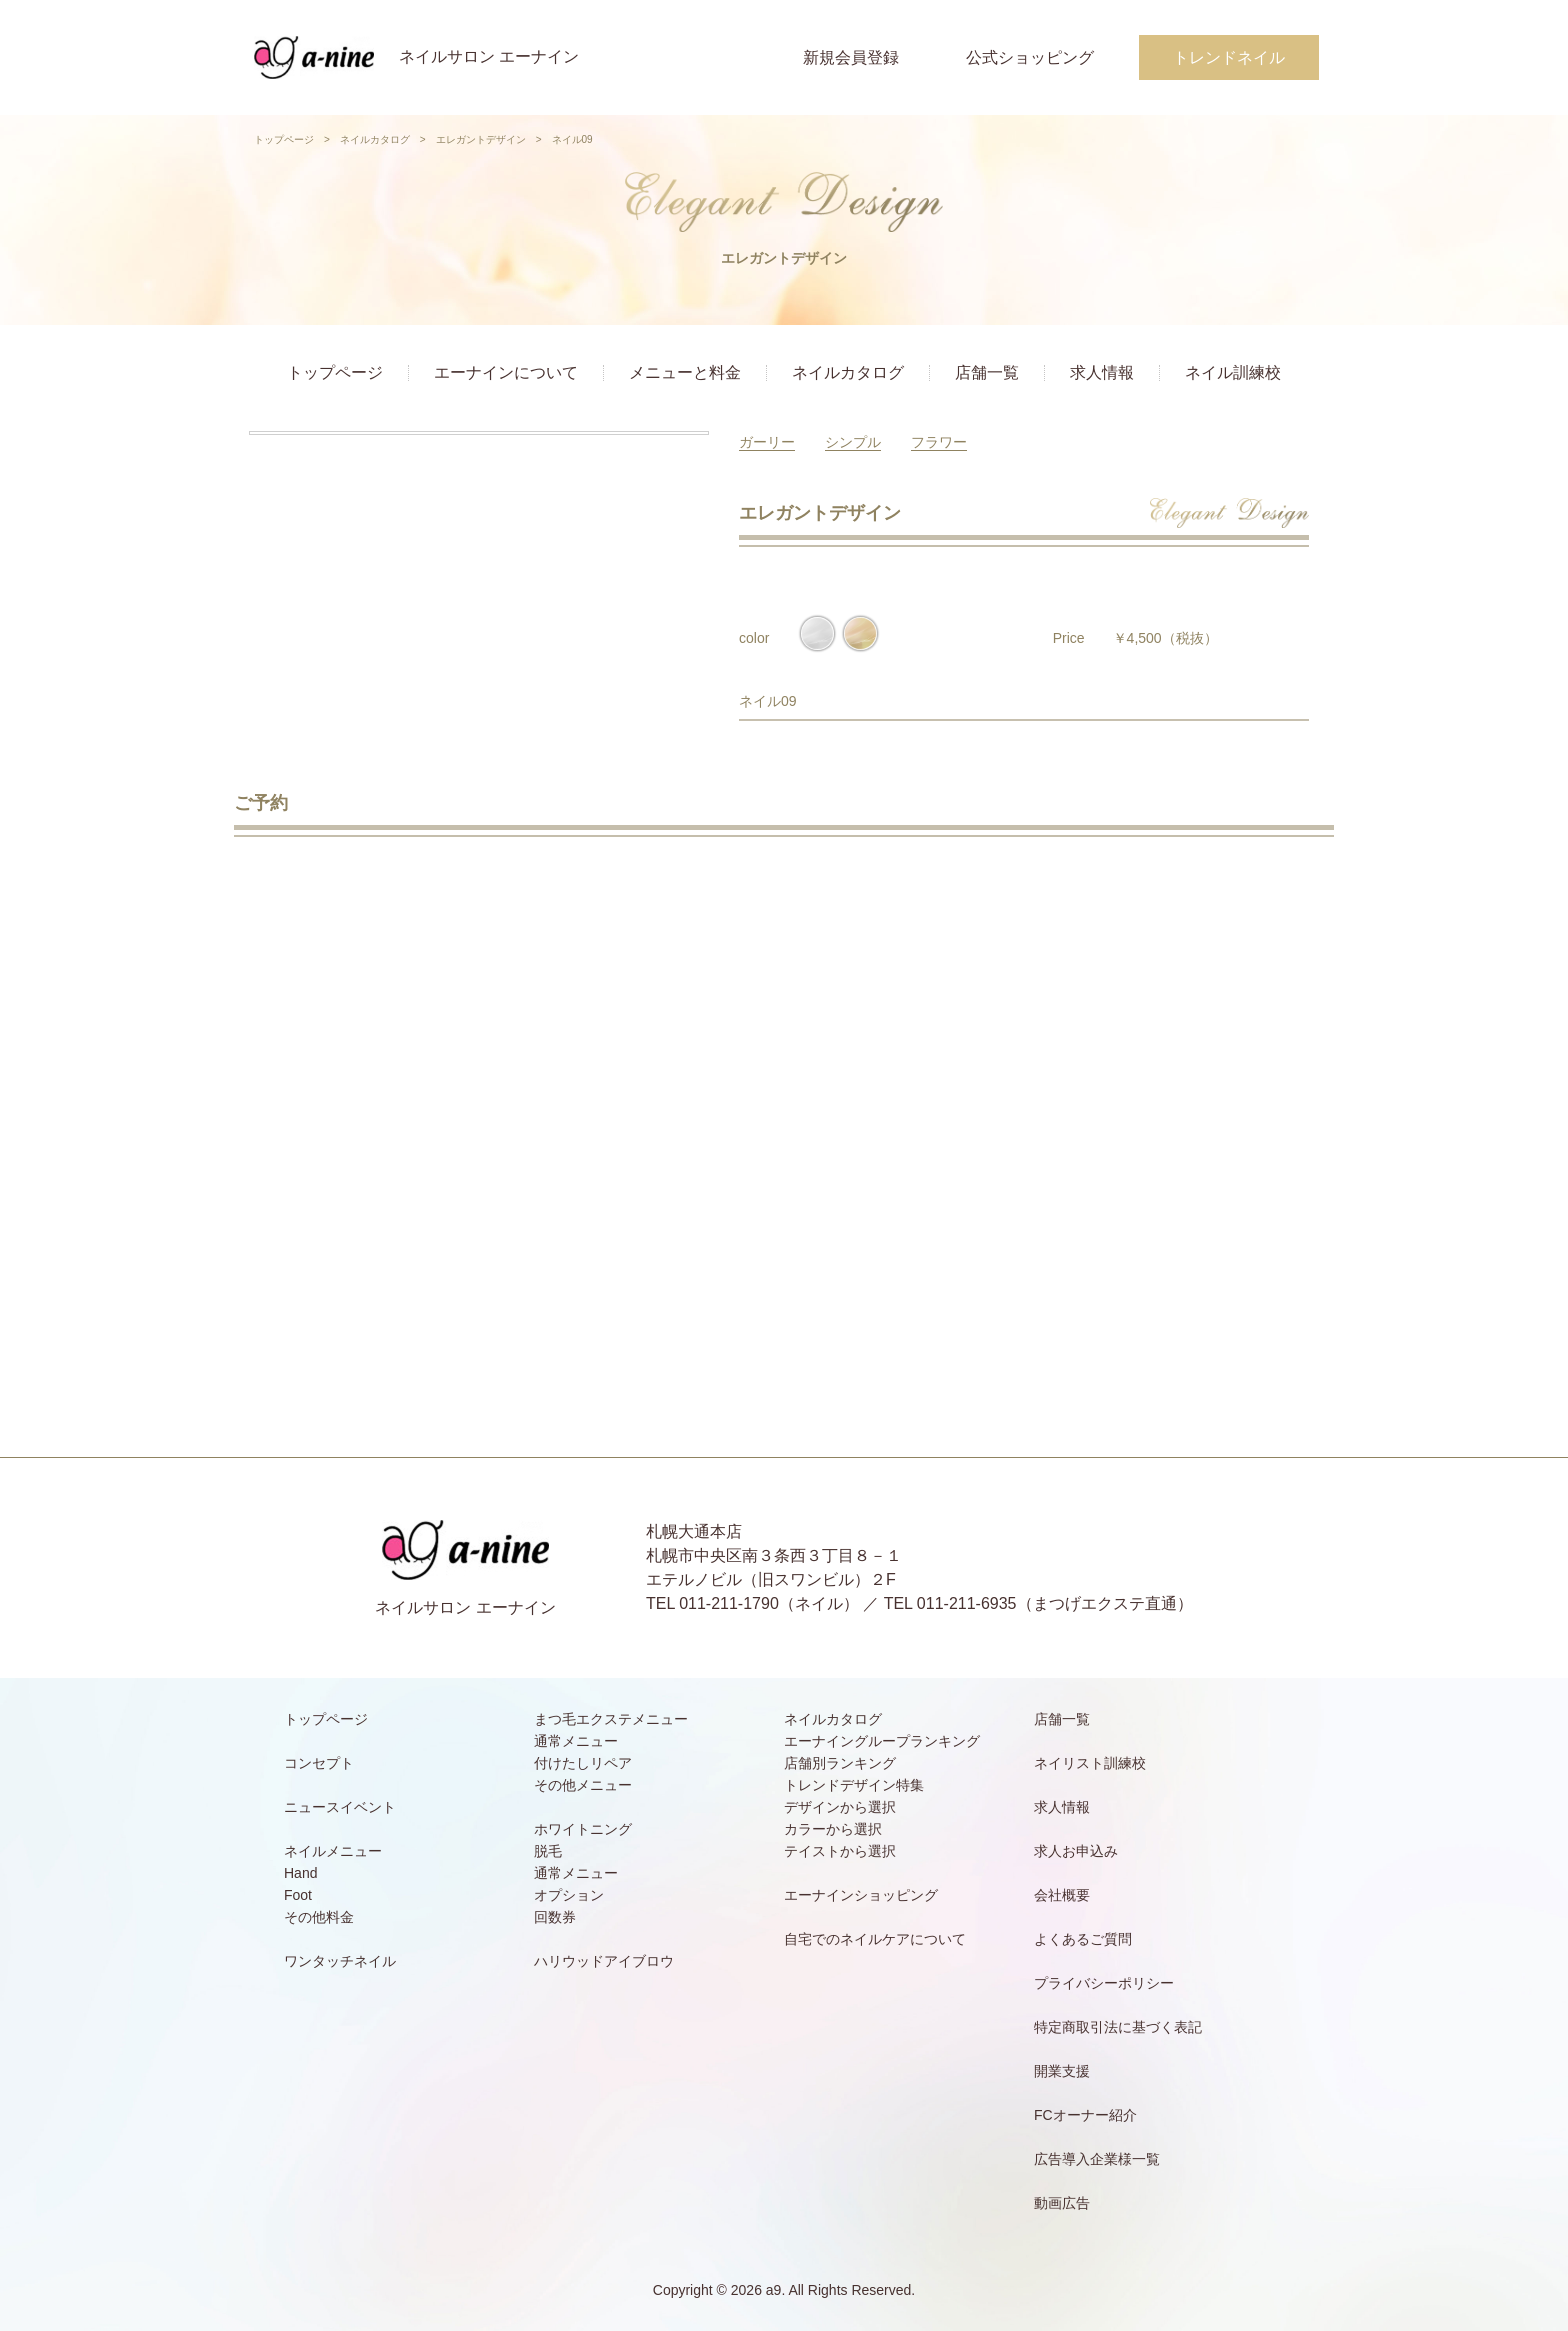 The image size is (1568, 2331). I want to click on 店舗一覧, so click(987, 372).